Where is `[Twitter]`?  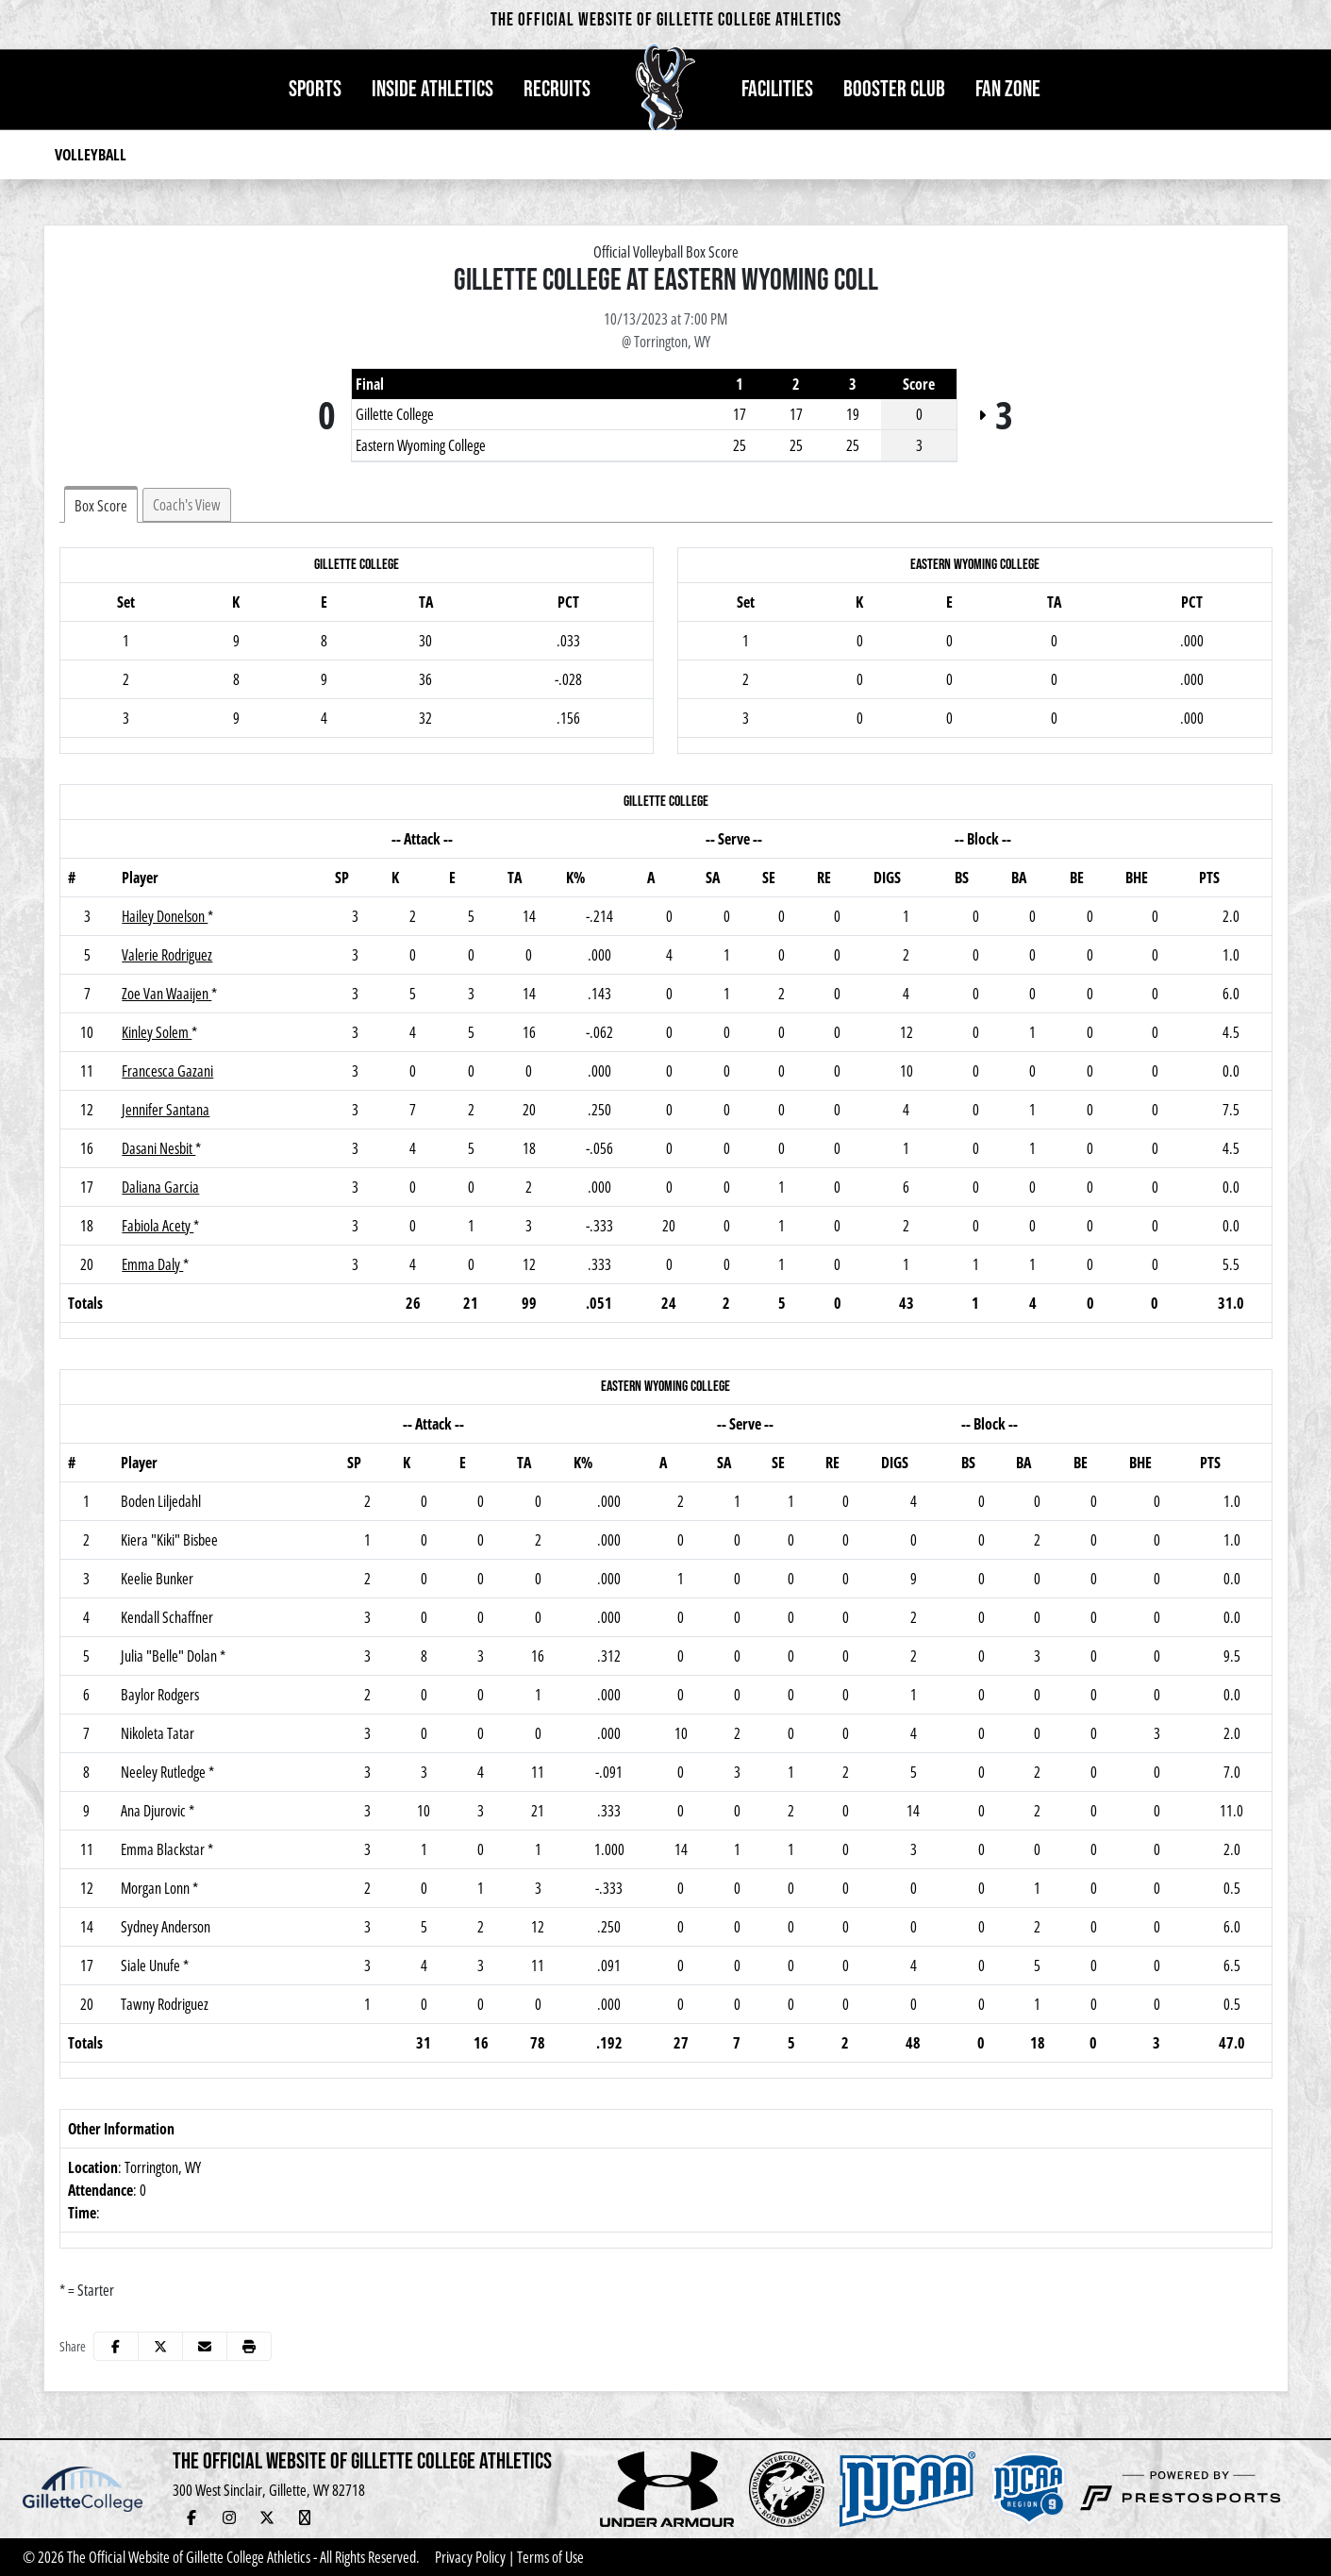 [Twitter] is located at coordinates (267, 2517).